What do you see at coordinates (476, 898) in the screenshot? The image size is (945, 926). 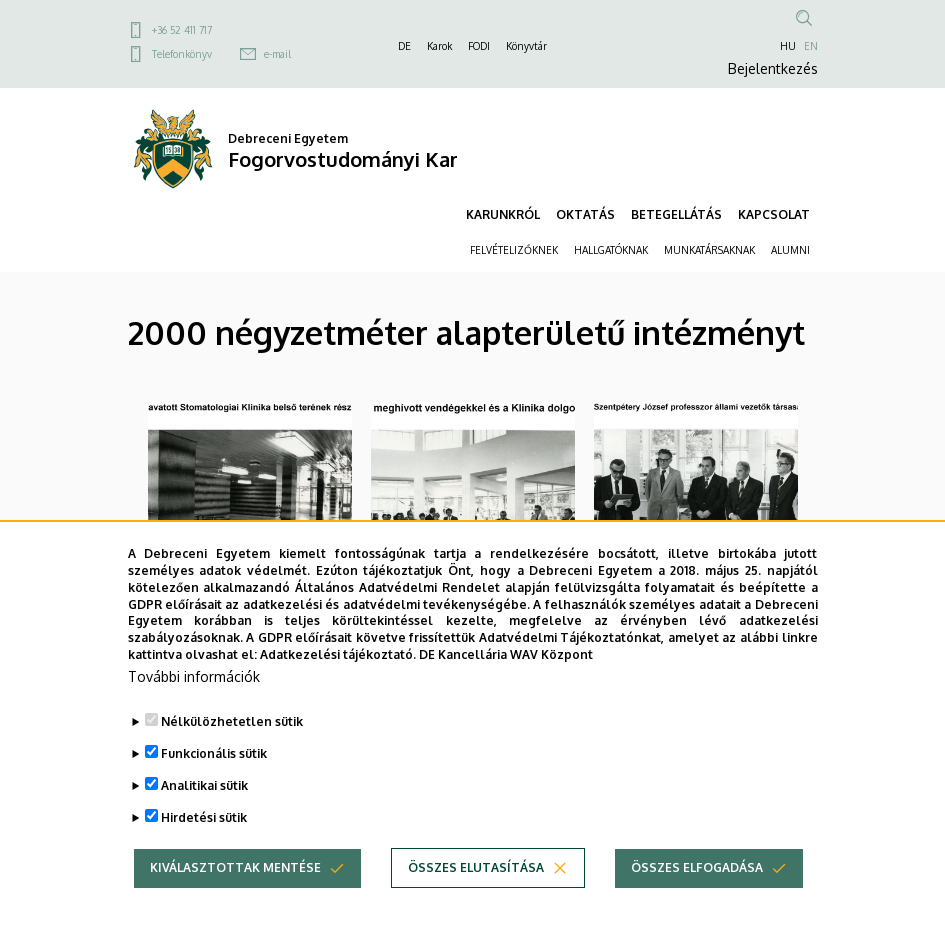 I see `Összes elutasítása` at bounding box center [476, 898].